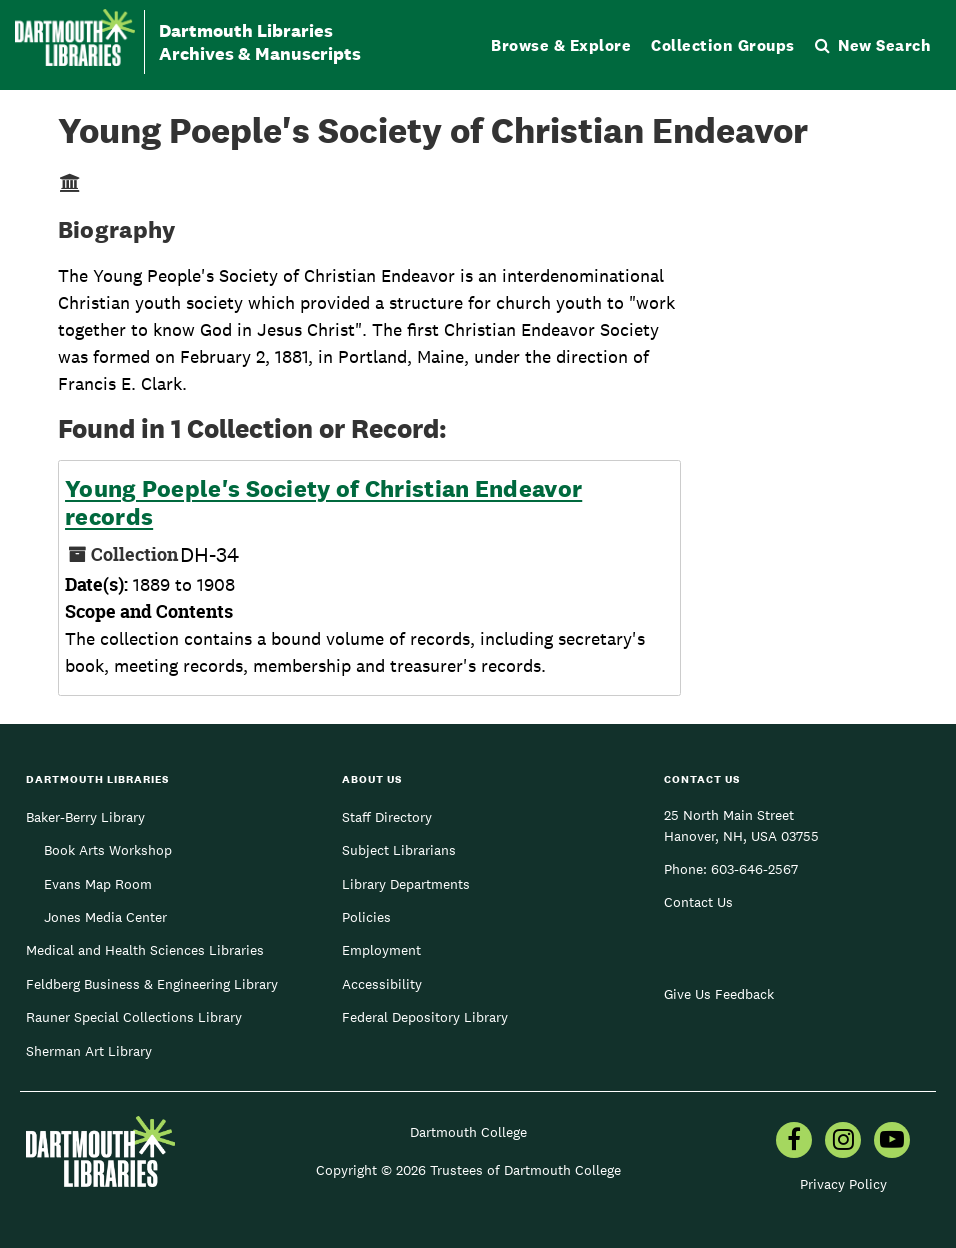 The image size is (956, 1248). What do you see at coordinates (323, 502) in the screenshot?
I see `Young Poeple's Society of Christian Endeavor records` at bounding box center [323, 502].